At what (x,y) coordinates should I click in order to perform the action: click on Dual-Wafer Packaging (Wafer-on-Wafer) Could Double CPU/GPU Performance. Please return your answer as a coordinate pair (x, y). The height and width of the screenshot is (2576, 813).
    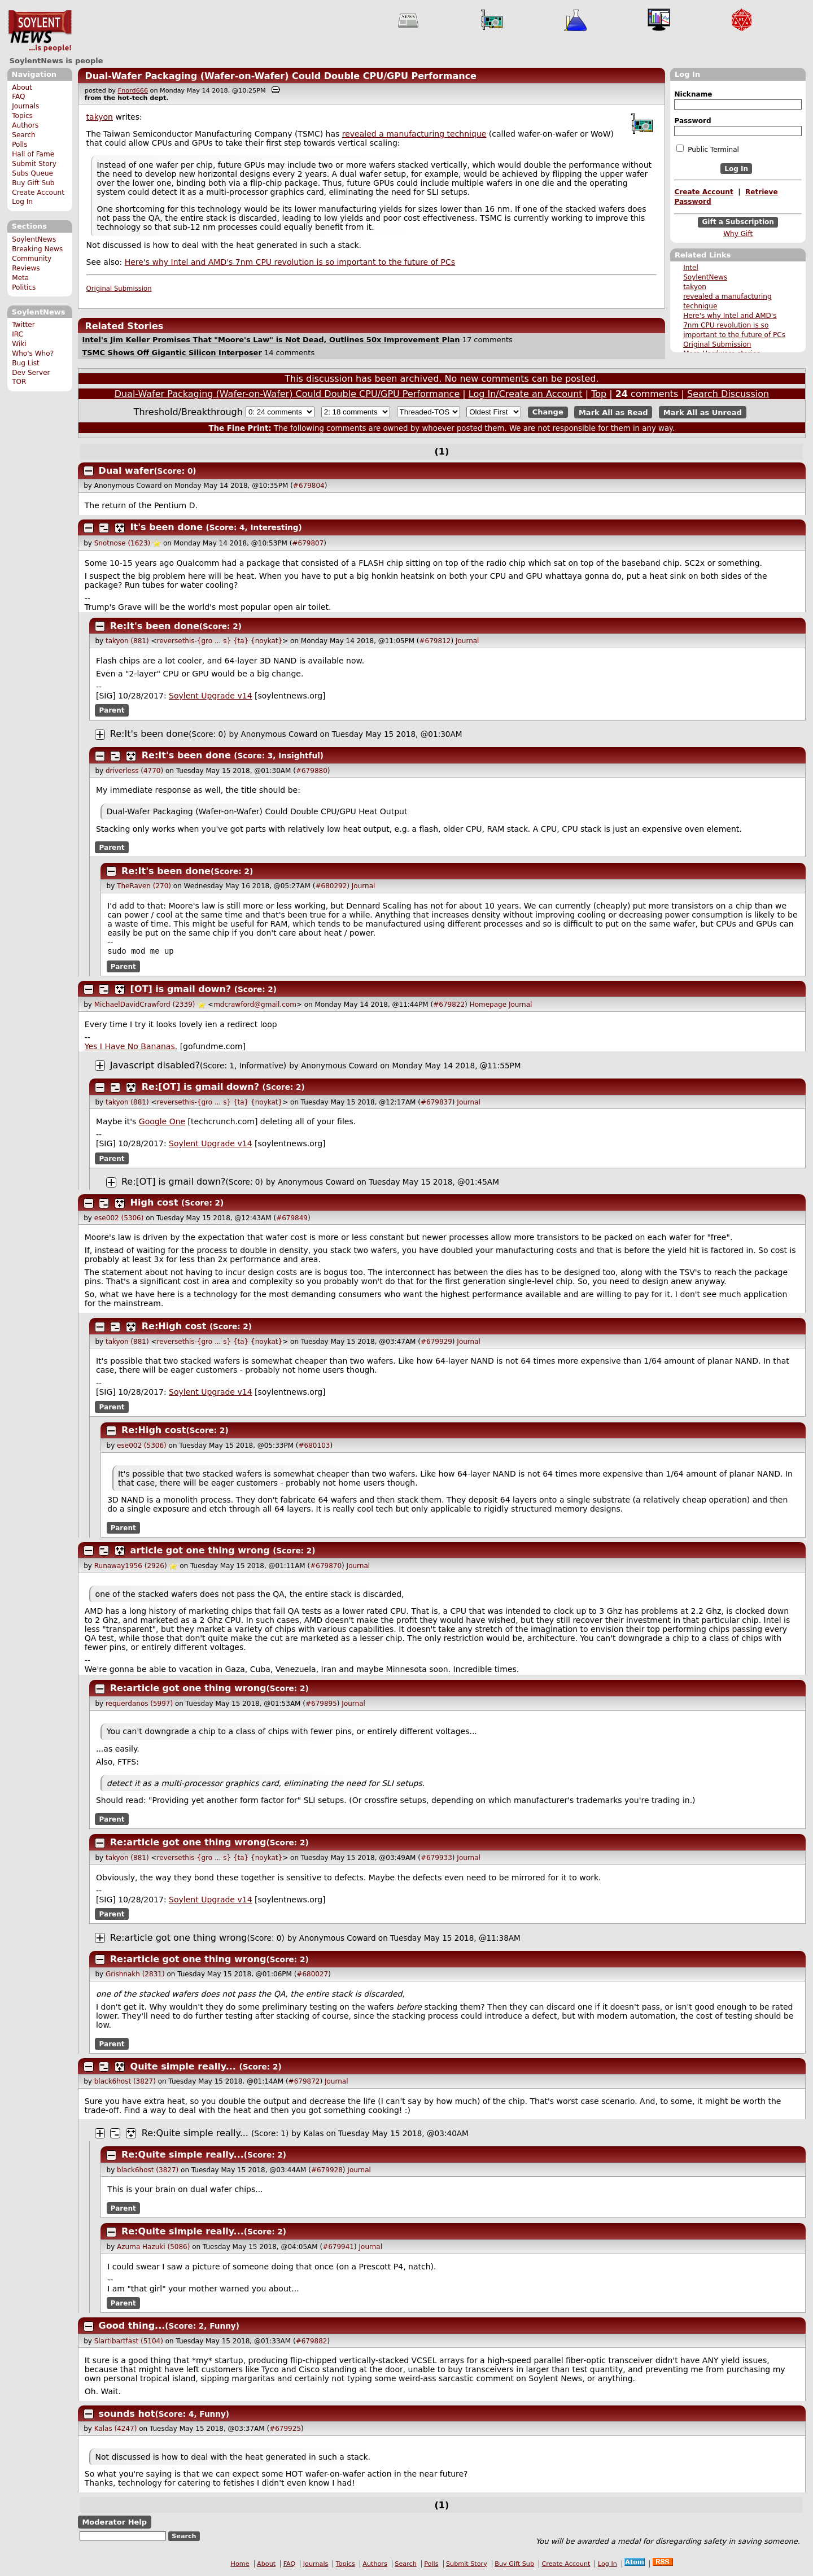
    Looking at the image, I should click on (281, 76).